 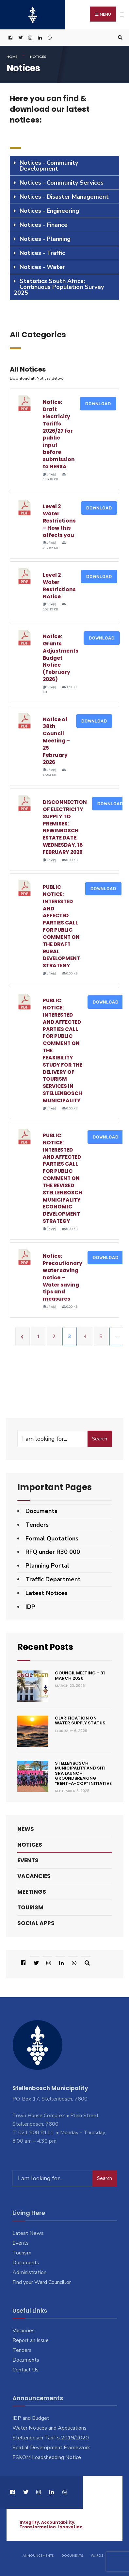 I want to click on Notices - Water, so click(x=42, y=267).